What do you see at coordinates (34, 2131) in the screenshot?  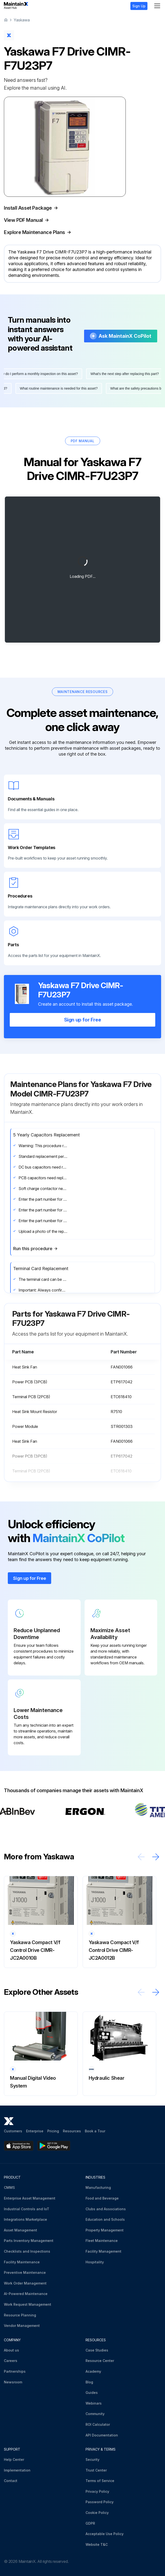 I see `Enterprise` at bounding box center [34, 2131].